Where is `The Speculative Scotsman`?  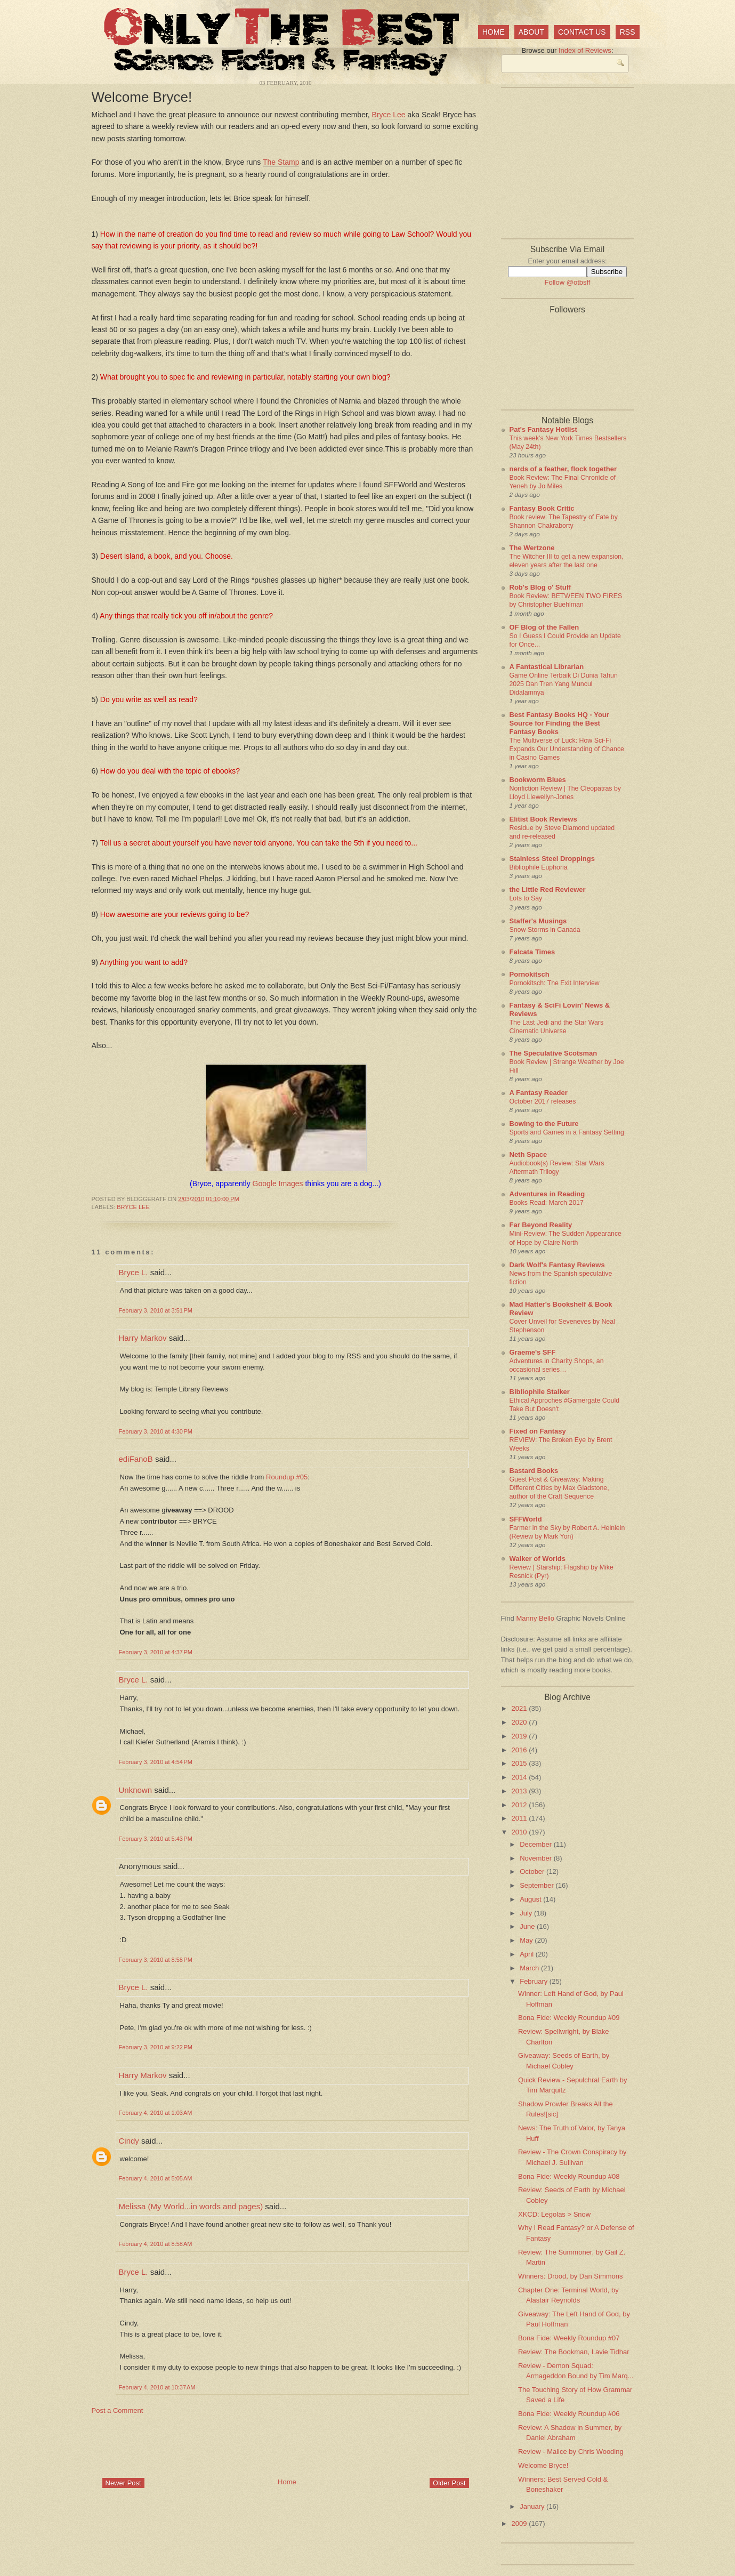
The Speculative Scotsman is located at coordinates (553, 1053).